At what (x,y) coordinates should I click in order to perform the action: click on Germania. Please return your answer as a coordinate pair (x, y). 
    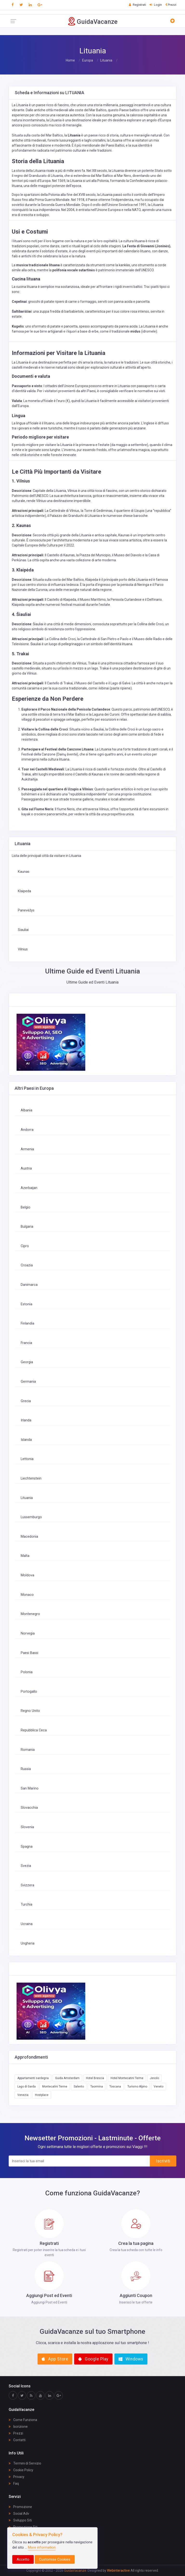
    Looking at the image, I should click on (28, 1382).